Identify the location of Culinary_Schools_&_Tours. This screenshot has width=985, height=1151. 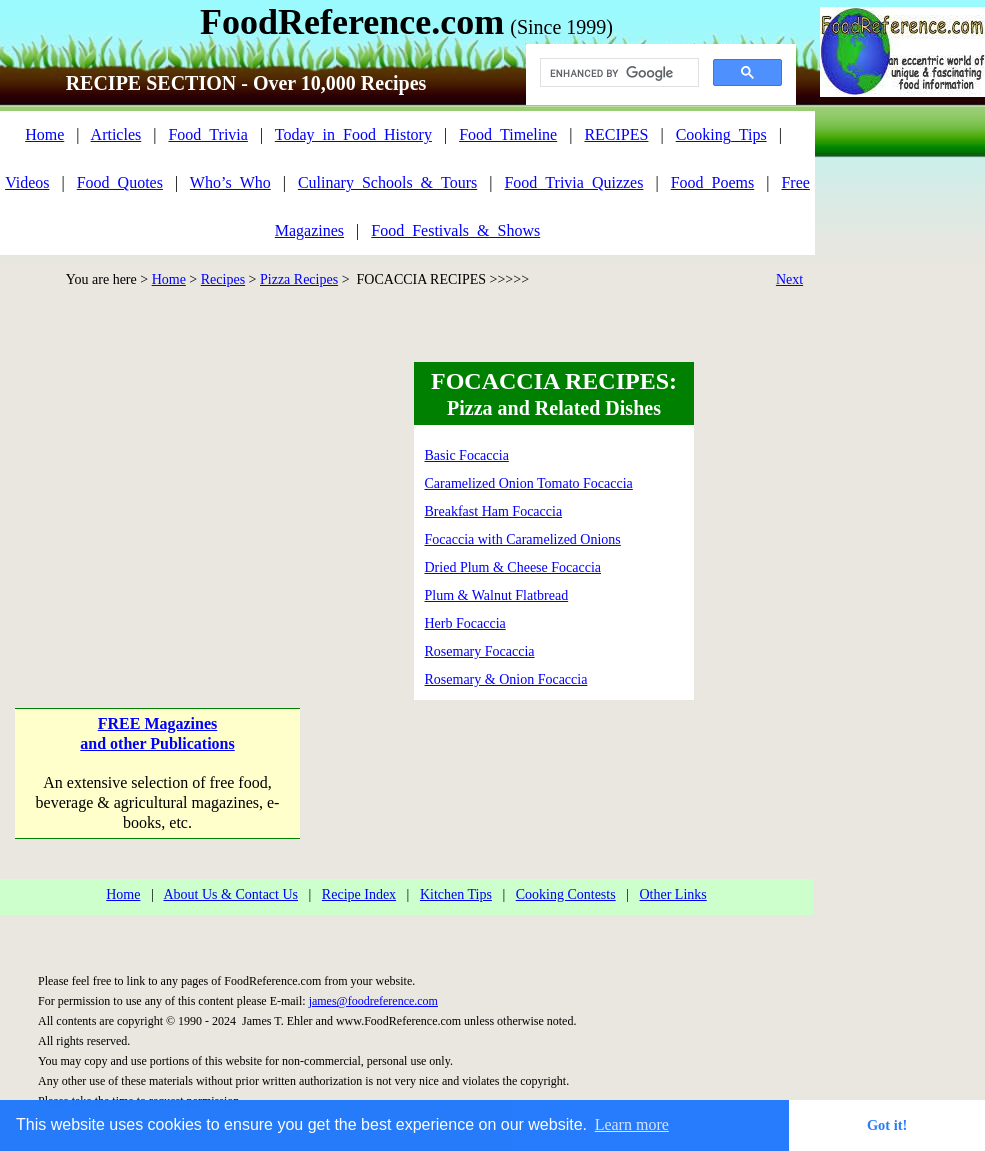
(387, 182).